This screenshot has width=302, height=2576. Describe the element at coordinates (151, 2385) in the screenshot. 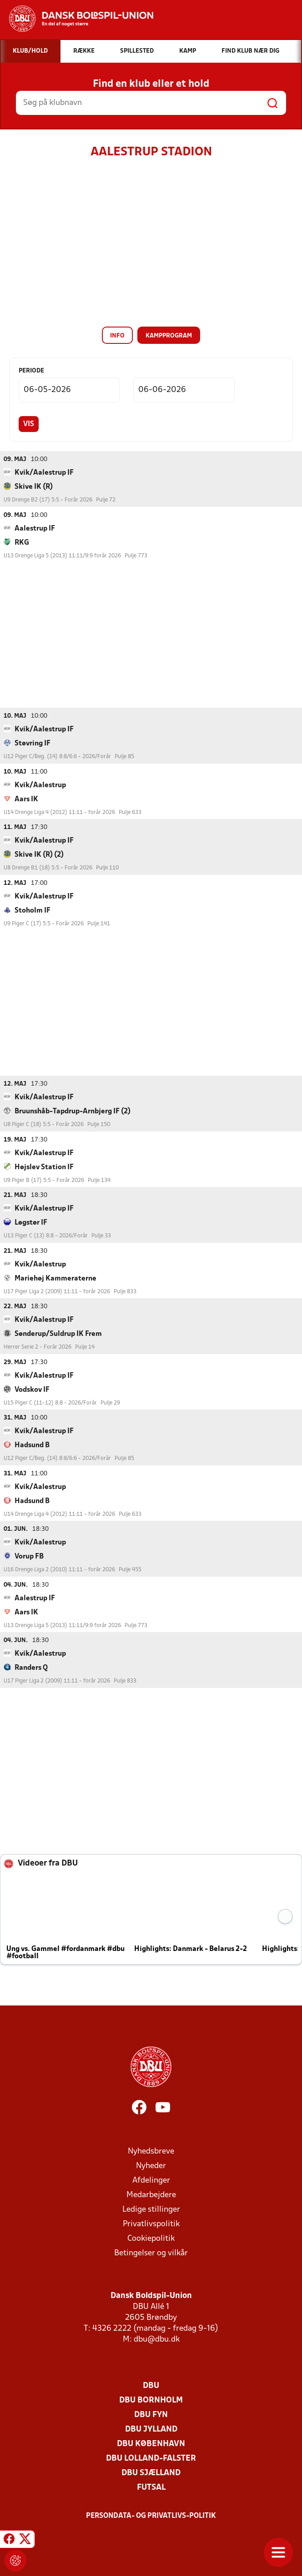

I see `DBU` at that location.